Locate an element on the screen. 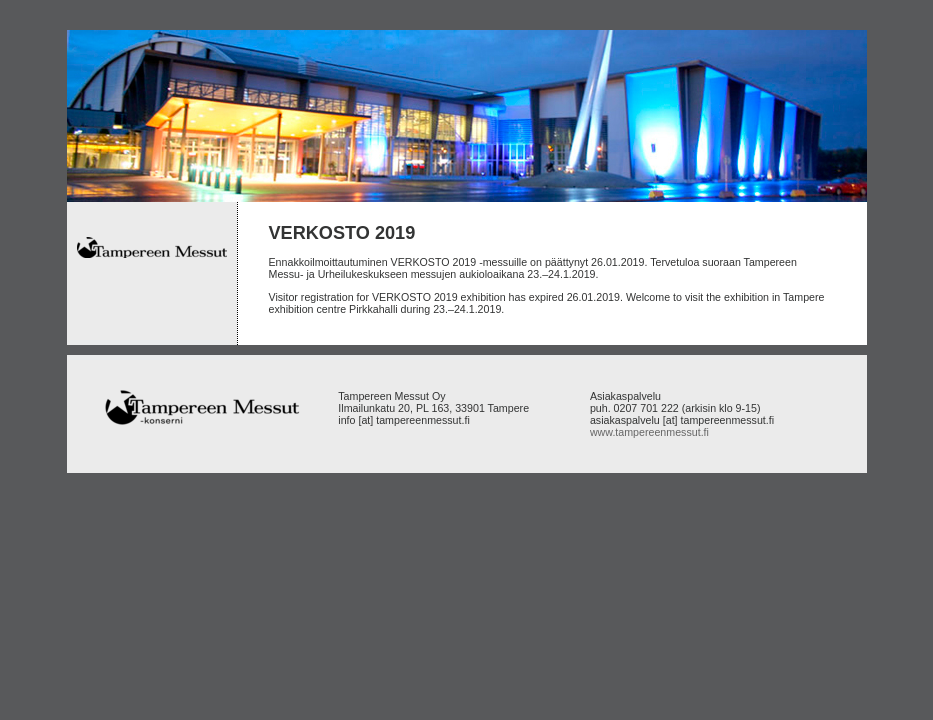 The width and height of the screenshot is (933, 720). www.tampereenmessut.fi is located at coordinates (649, 432).